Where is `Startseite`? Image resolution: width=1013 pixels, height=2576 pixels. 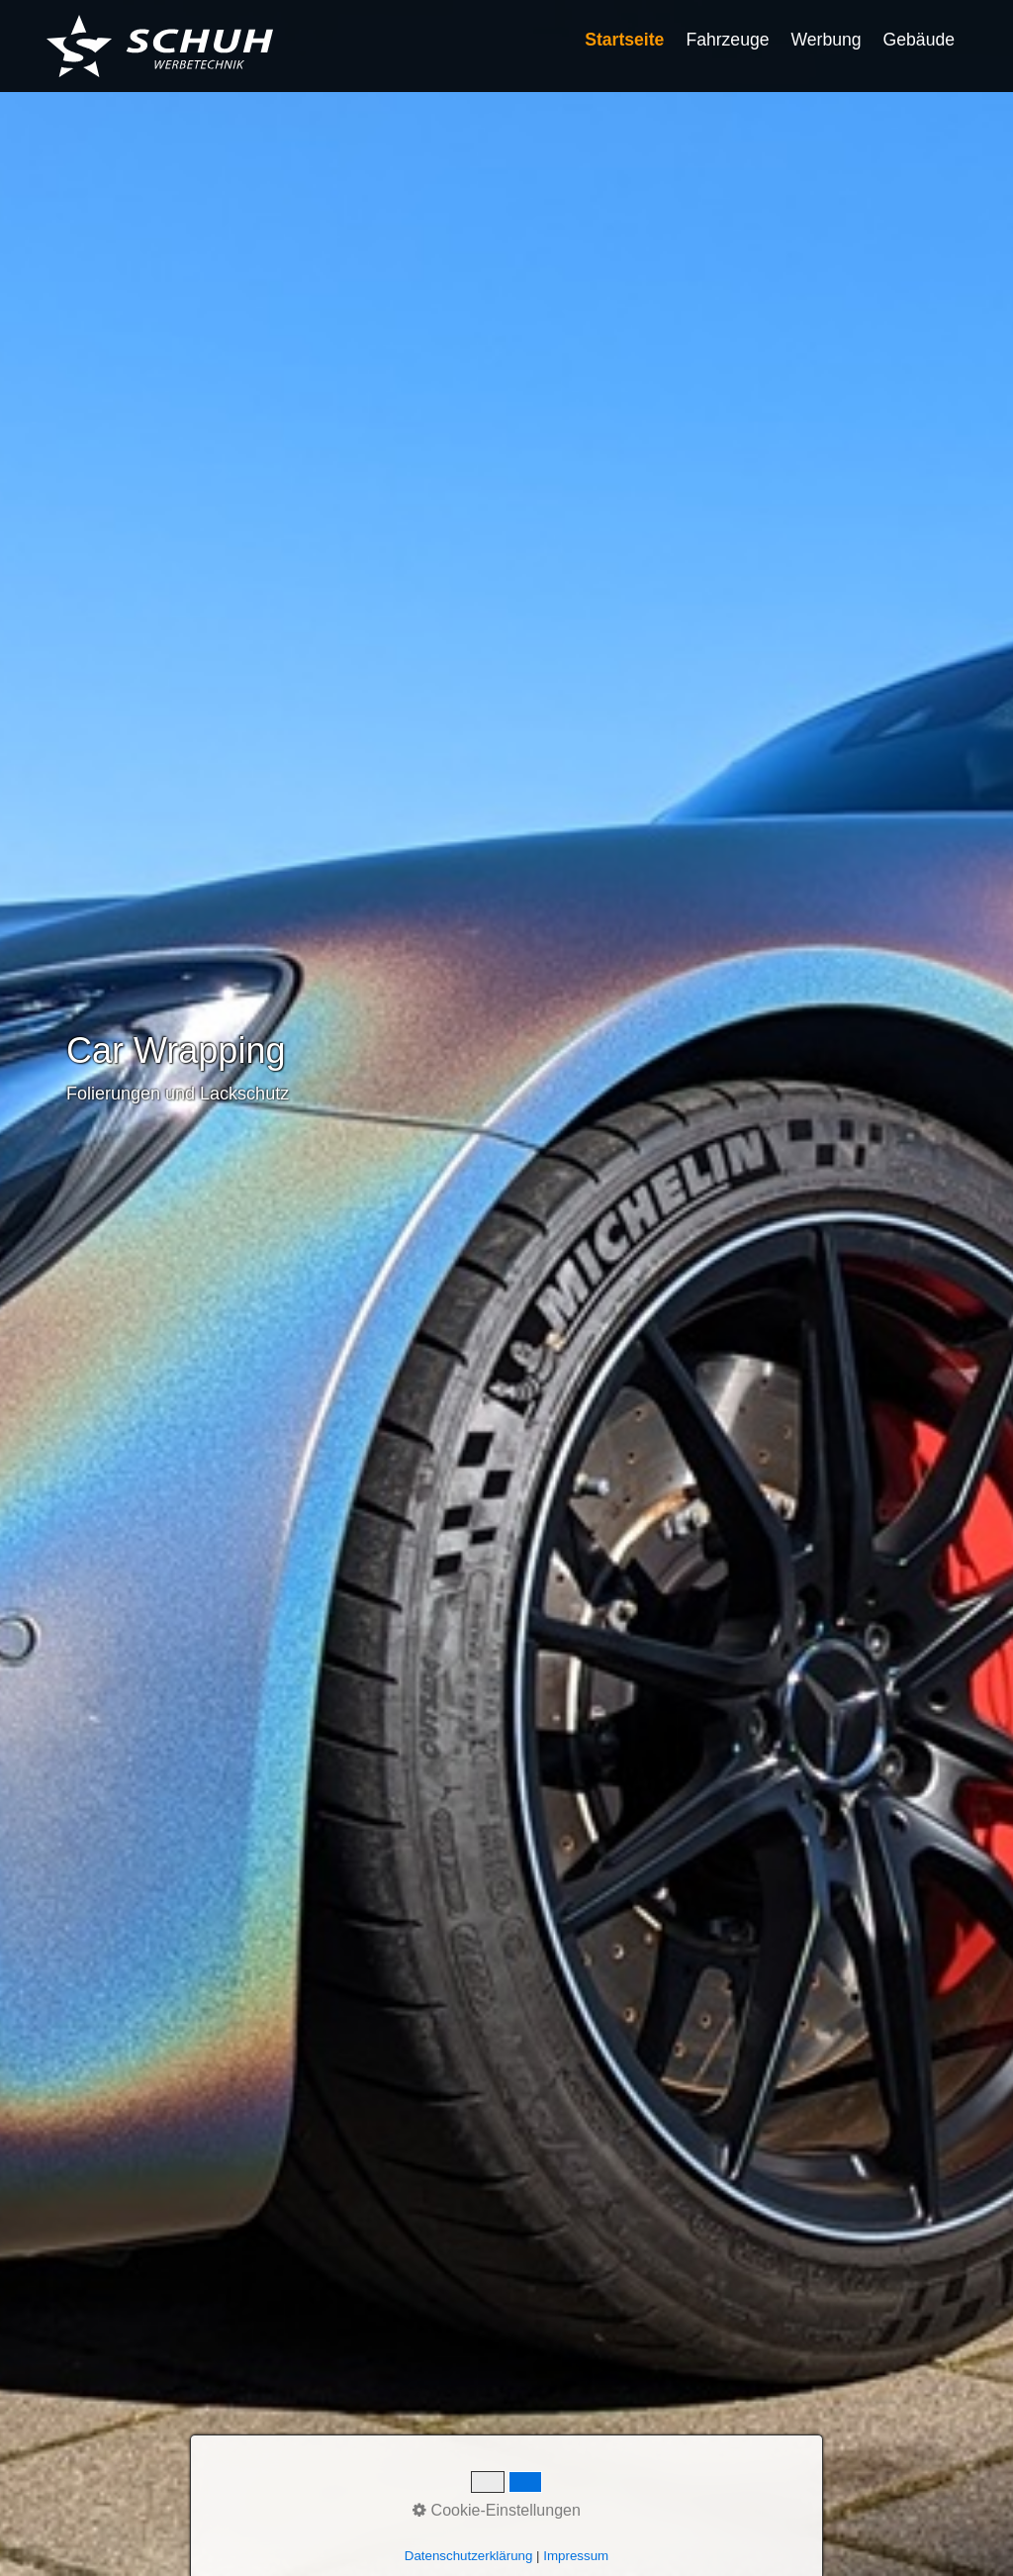
Startseite is located at coordinates (624, 39).